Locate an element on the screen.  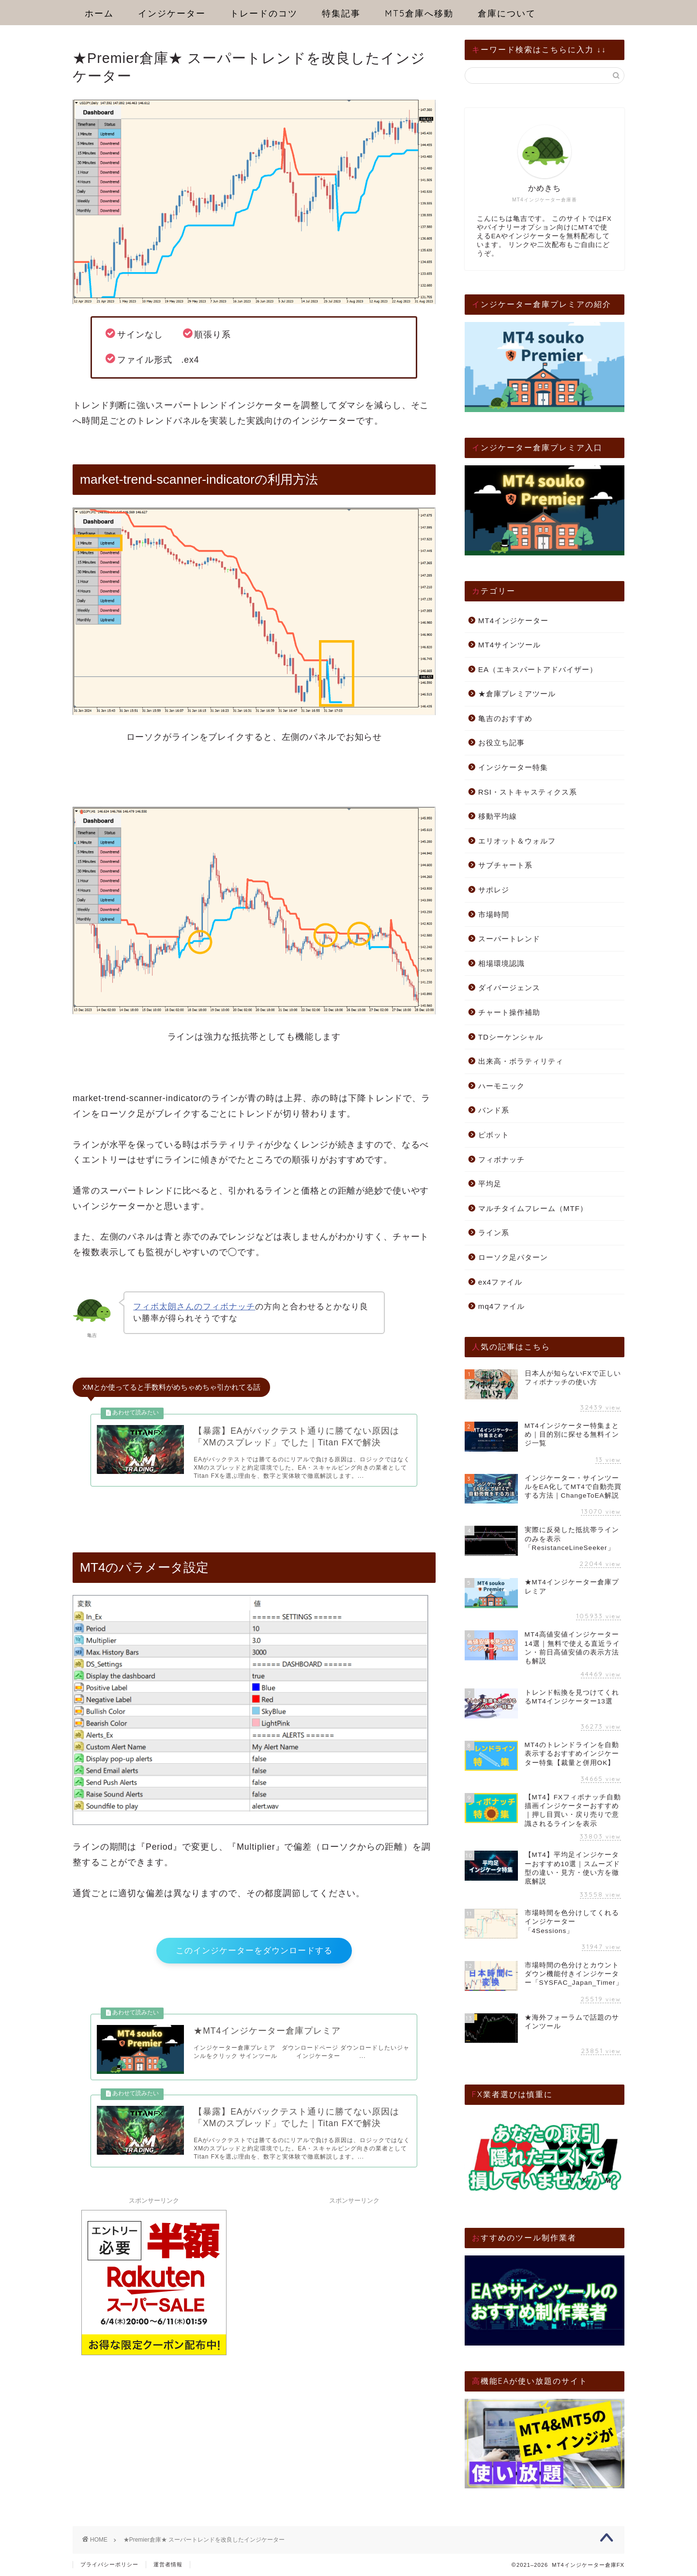
ハーモニック is located at coordinates (501, 1086).